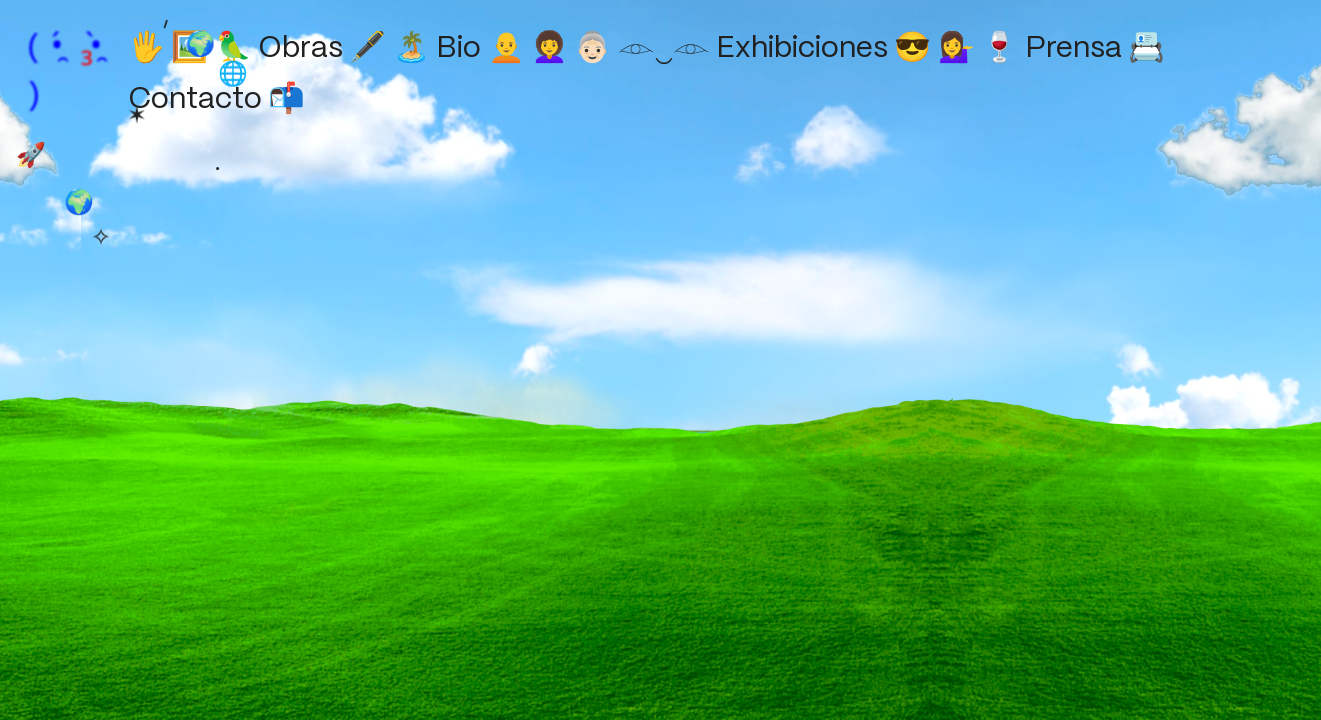 The height and width of the screenshot is (720, 1321). I want to click on Contacto, so click(214, 100).